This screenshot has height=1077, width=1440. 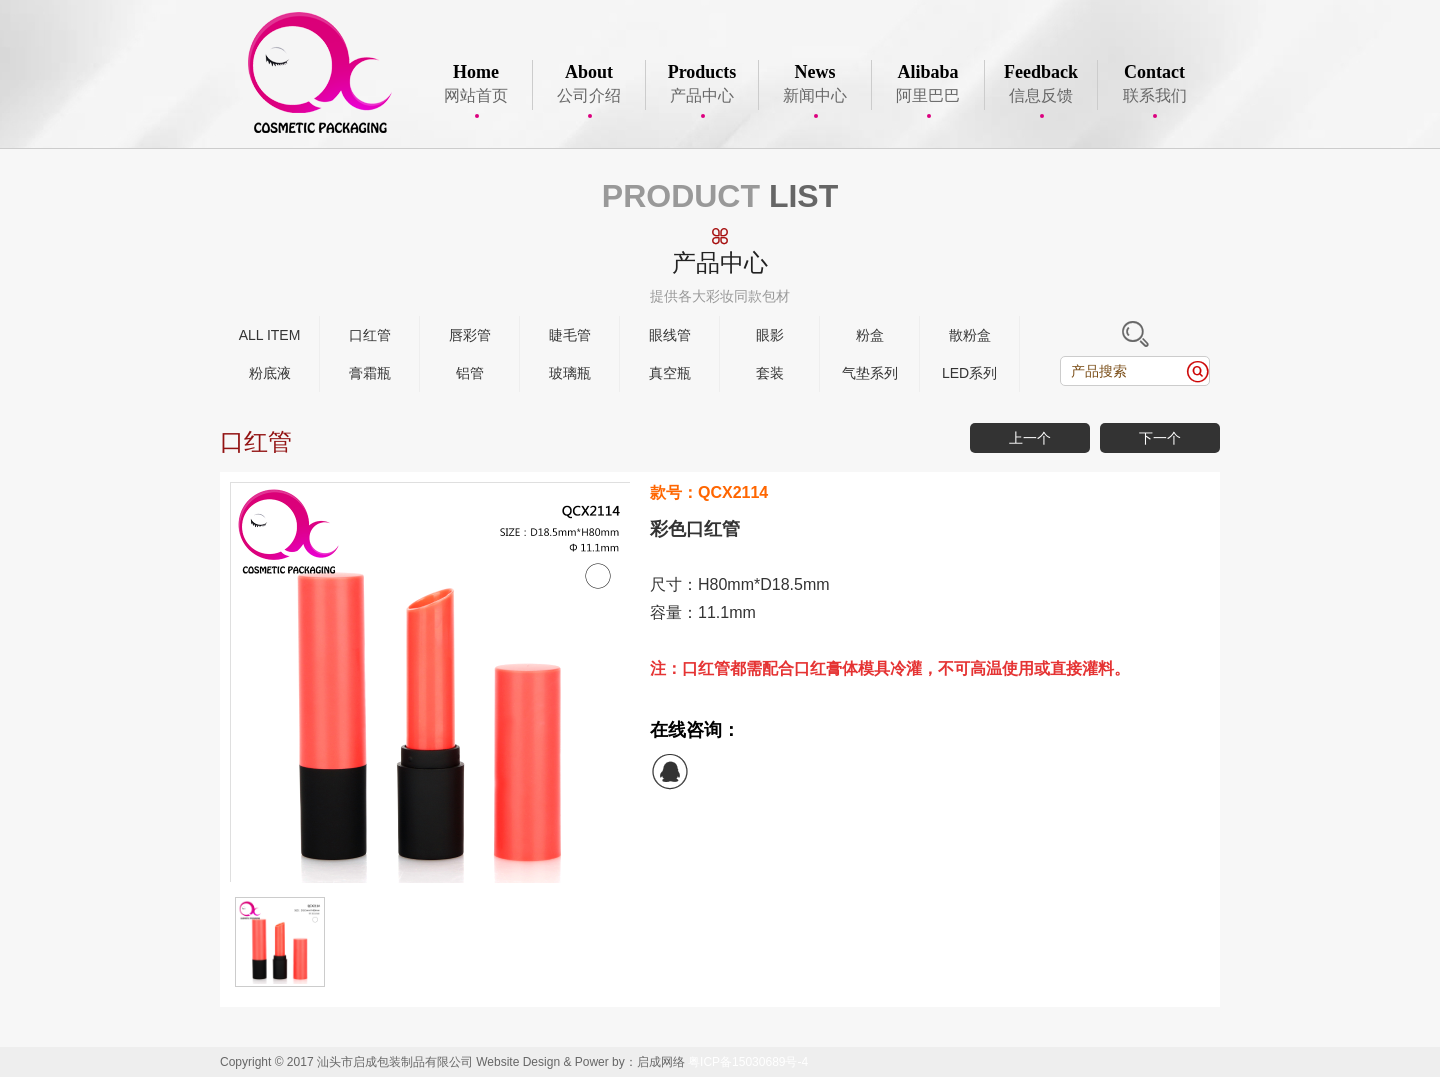 I want to click on 产品中心, so click(x=702, y=85).